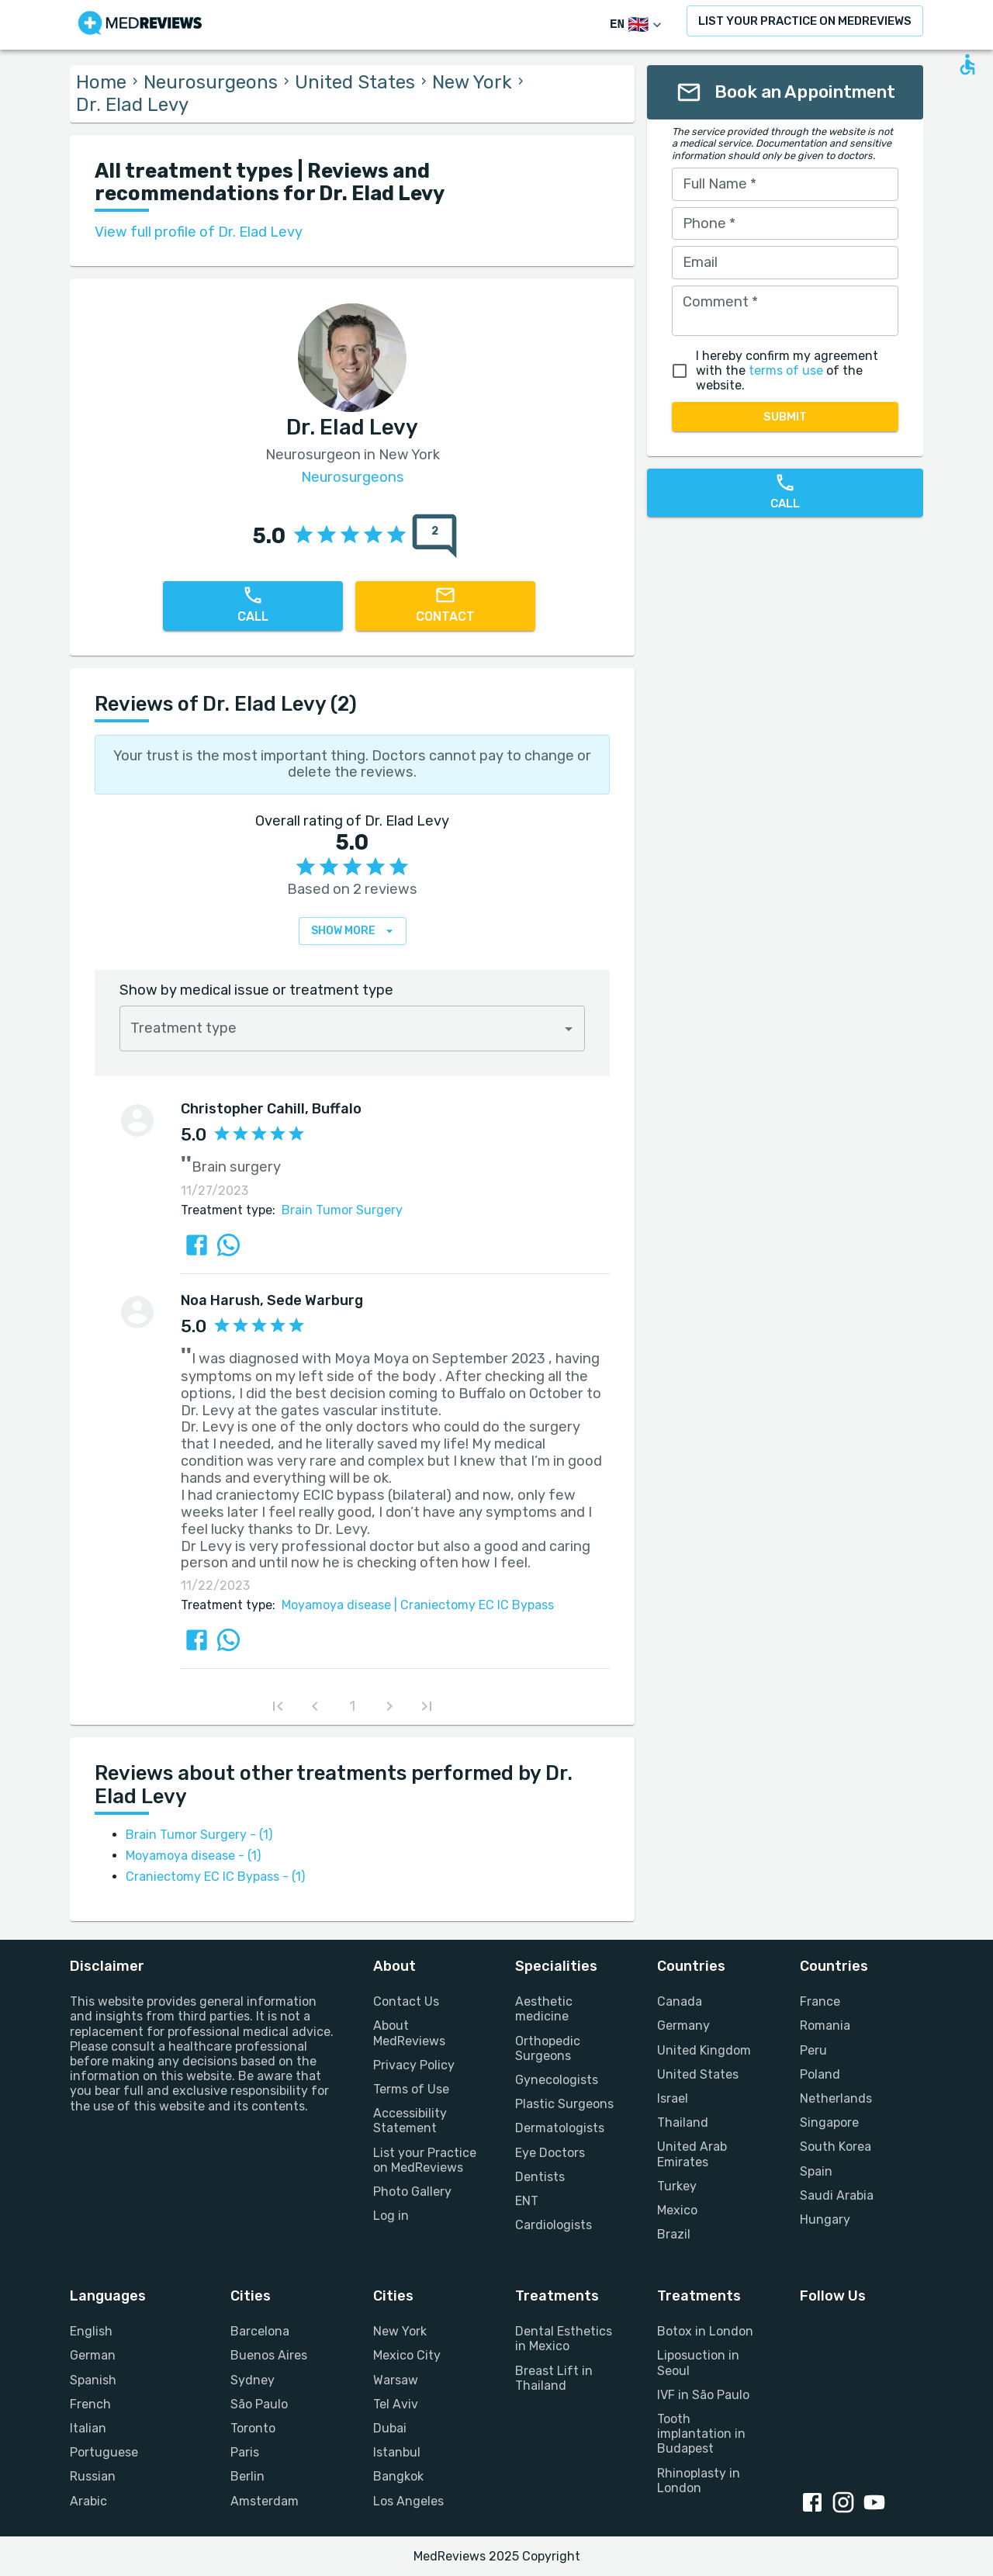 The width and height of the screenshot is (993, 2576). What do you see at coordinates (540, 2176) in the screenshot?
I see `Dentists` at bounding box center [540, 2176].